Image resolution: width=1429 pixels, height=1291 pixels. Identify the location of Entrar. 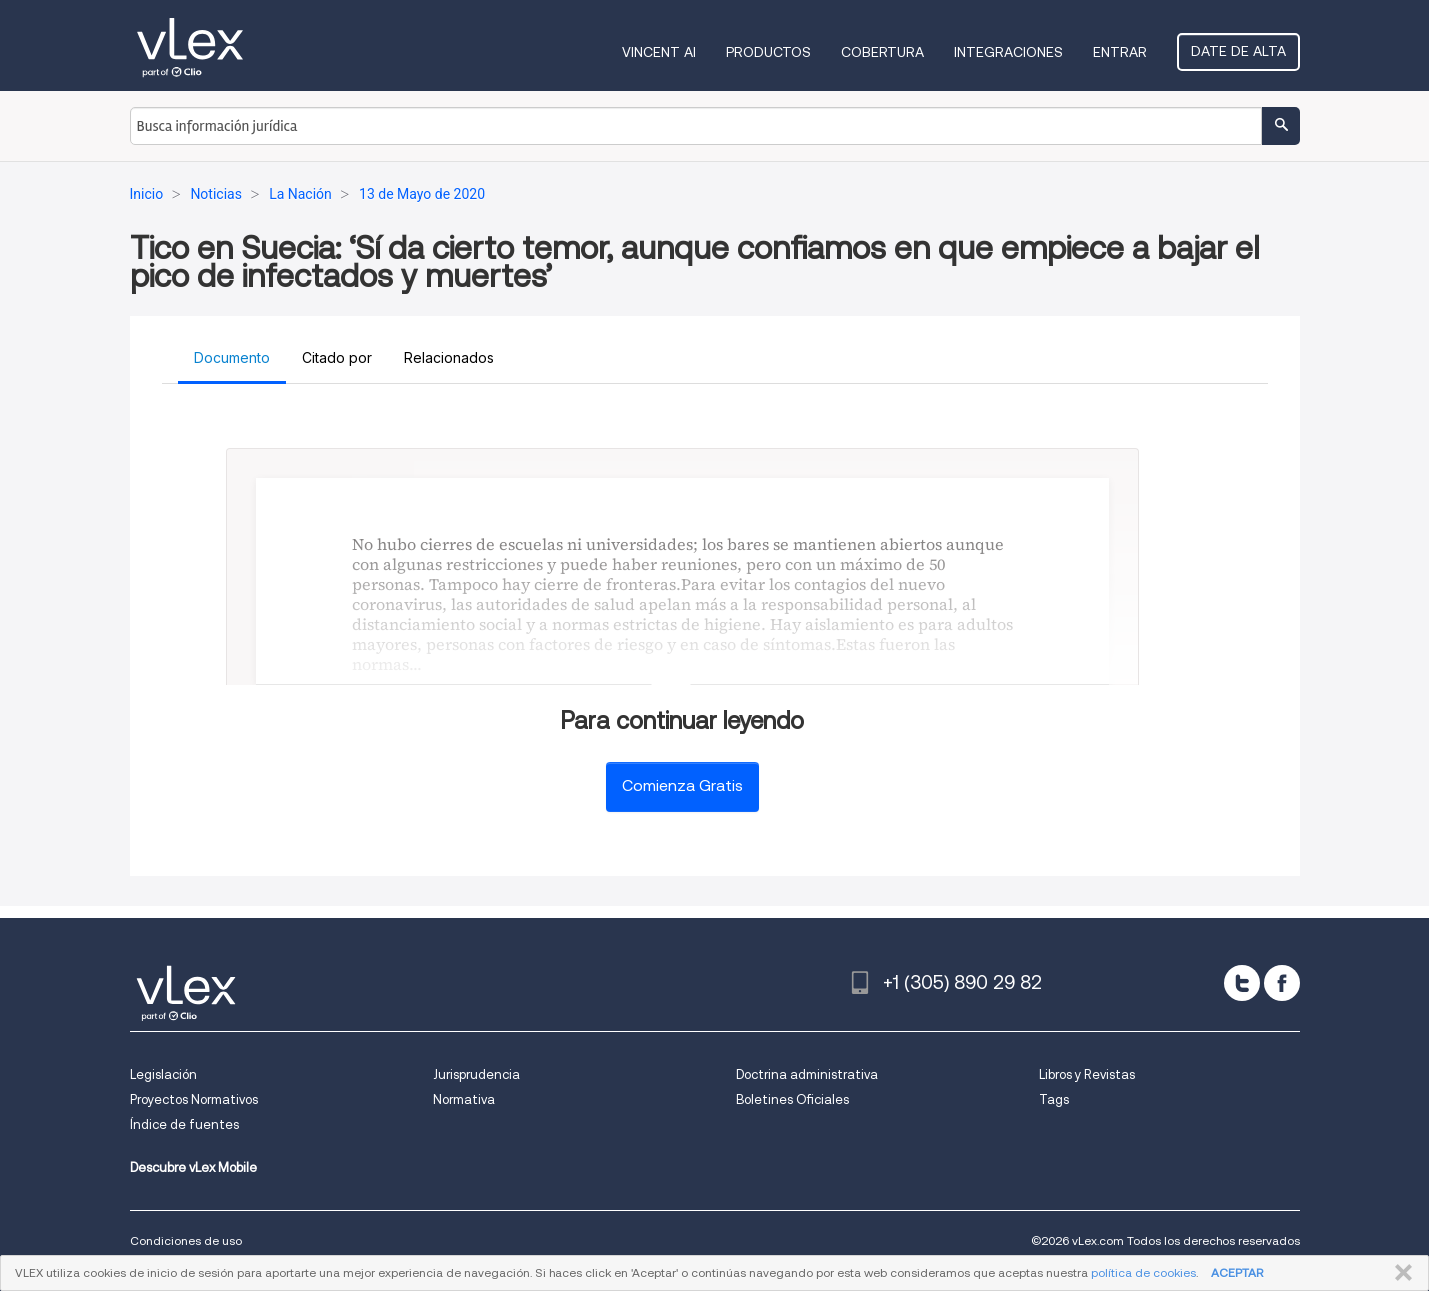
(1120, 52).